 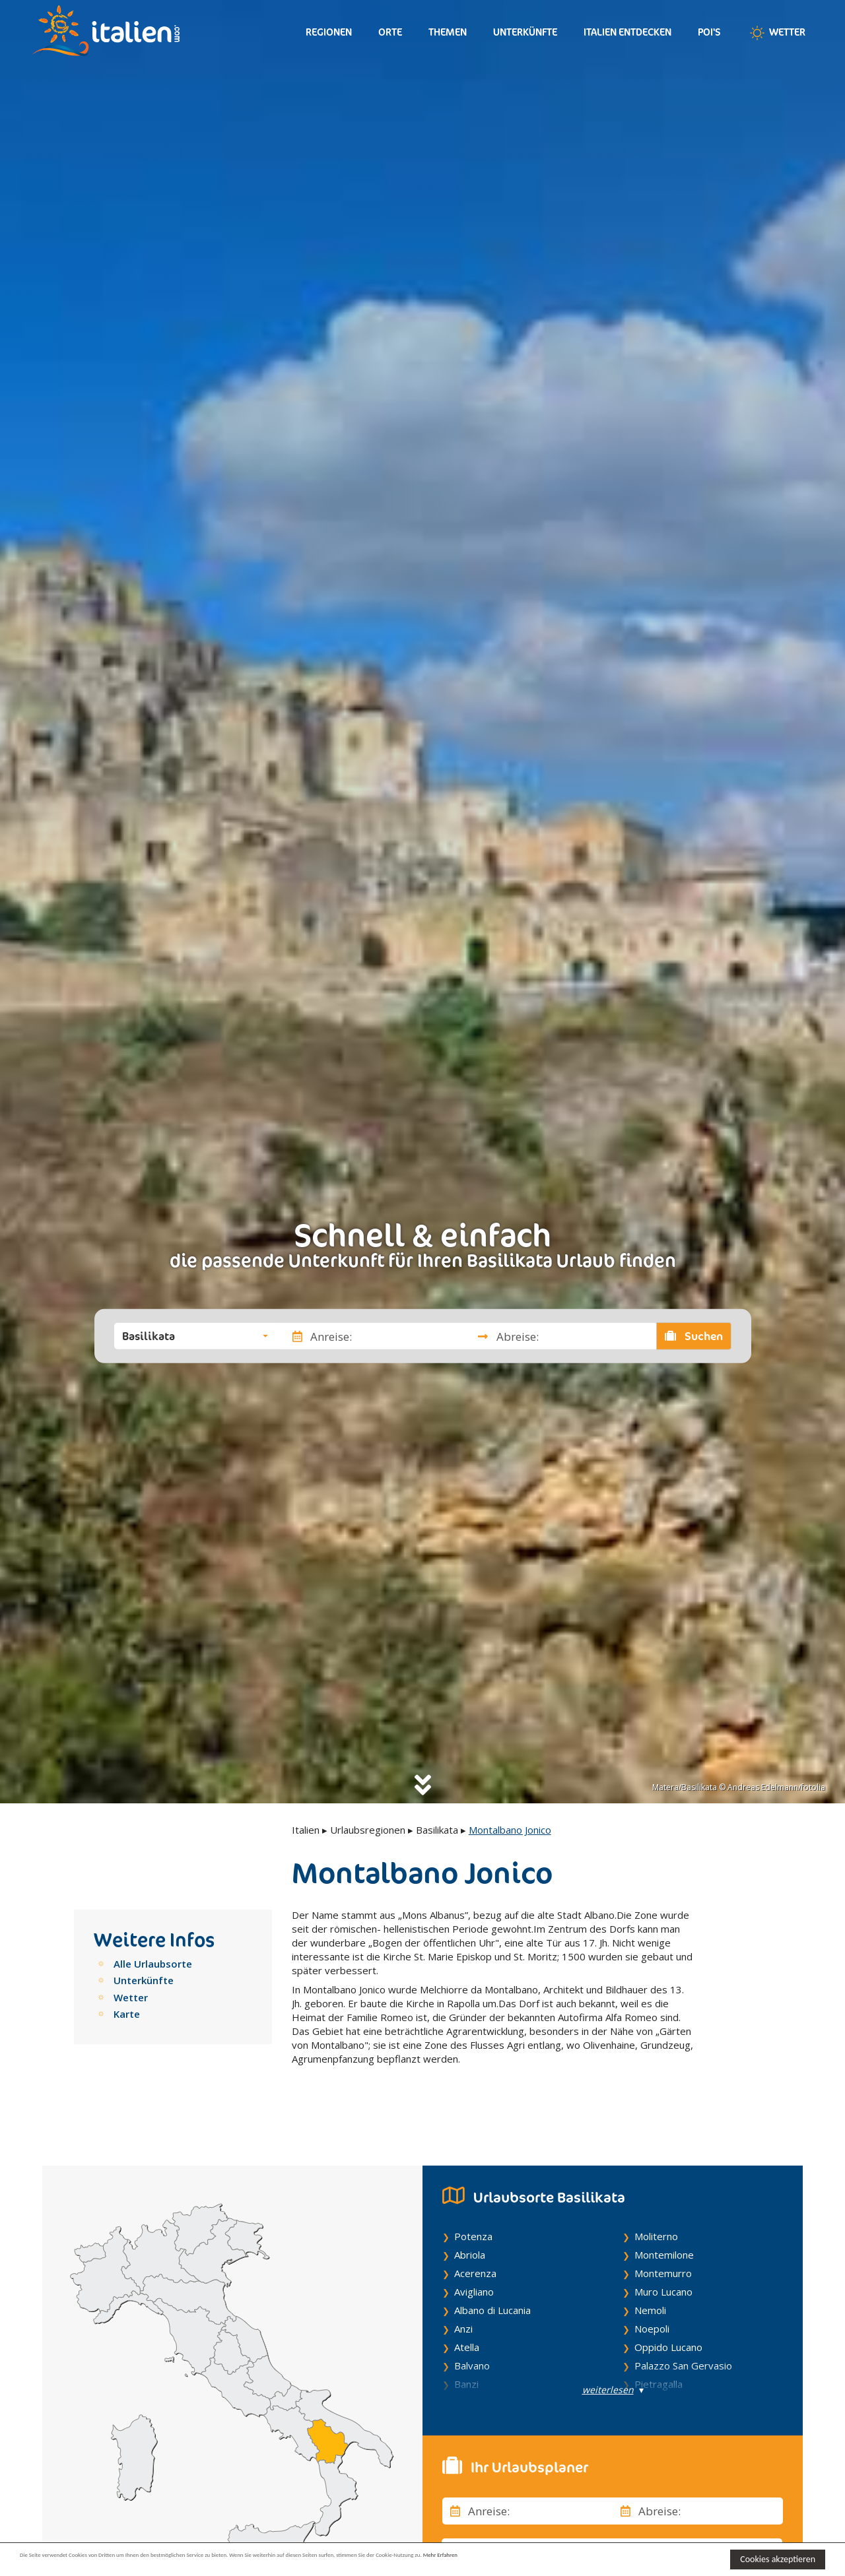 What do you see at coordinates (466, 2311) in the screenshot?
I see `Atella` at bounding box center [466, 2311].